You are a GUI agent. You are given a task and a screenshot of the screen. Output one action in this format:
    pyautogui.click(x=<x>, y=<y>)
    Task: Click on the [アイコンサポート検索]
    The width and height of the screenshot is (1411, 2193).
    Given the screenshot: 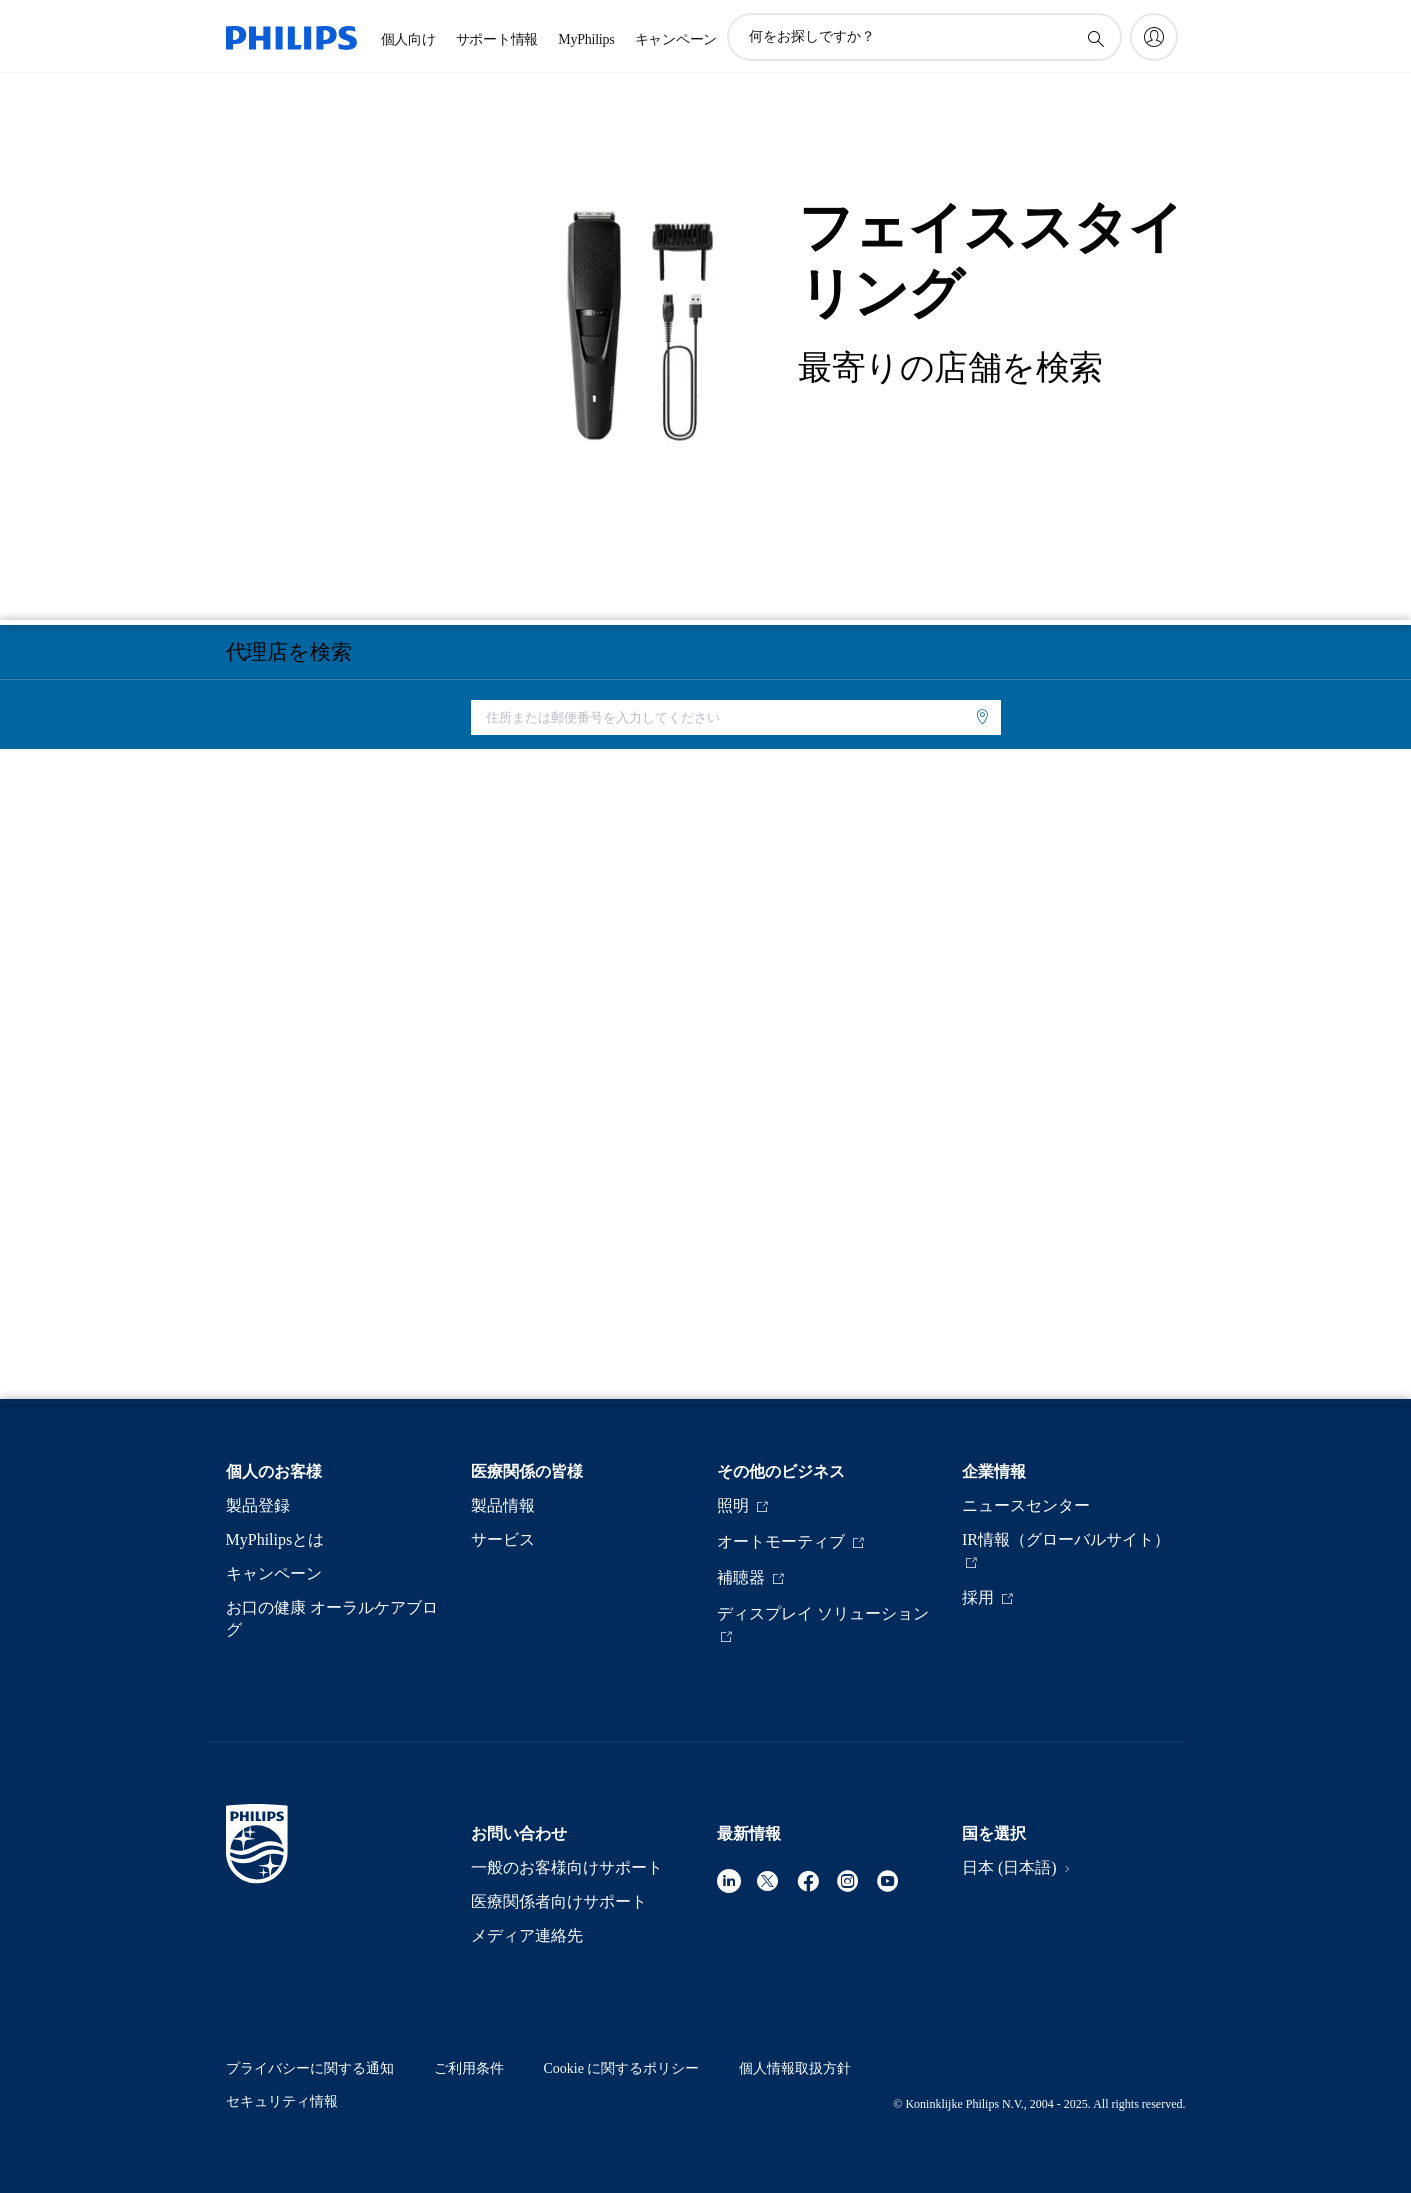 What is the action you would take?
    pyautogui.click(x=1095, y=38)
    